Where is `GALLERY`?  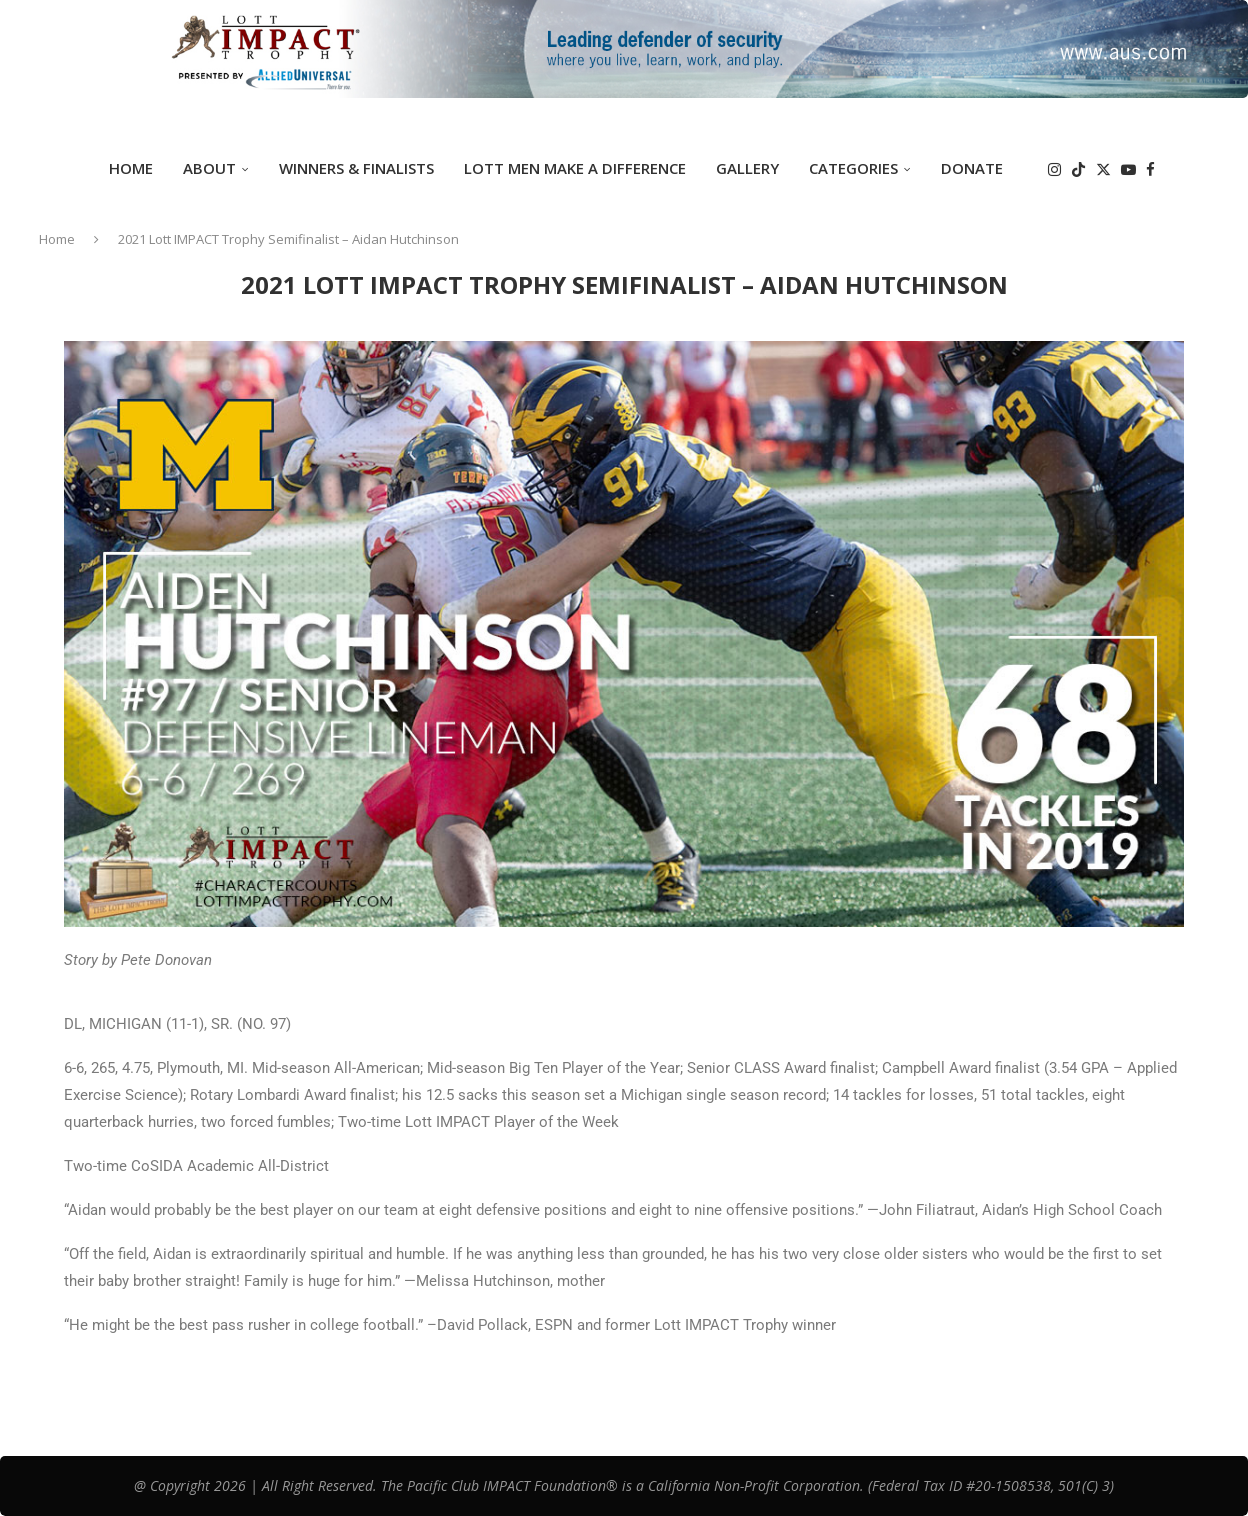
GALLERY is located at coordinates (747, 168).